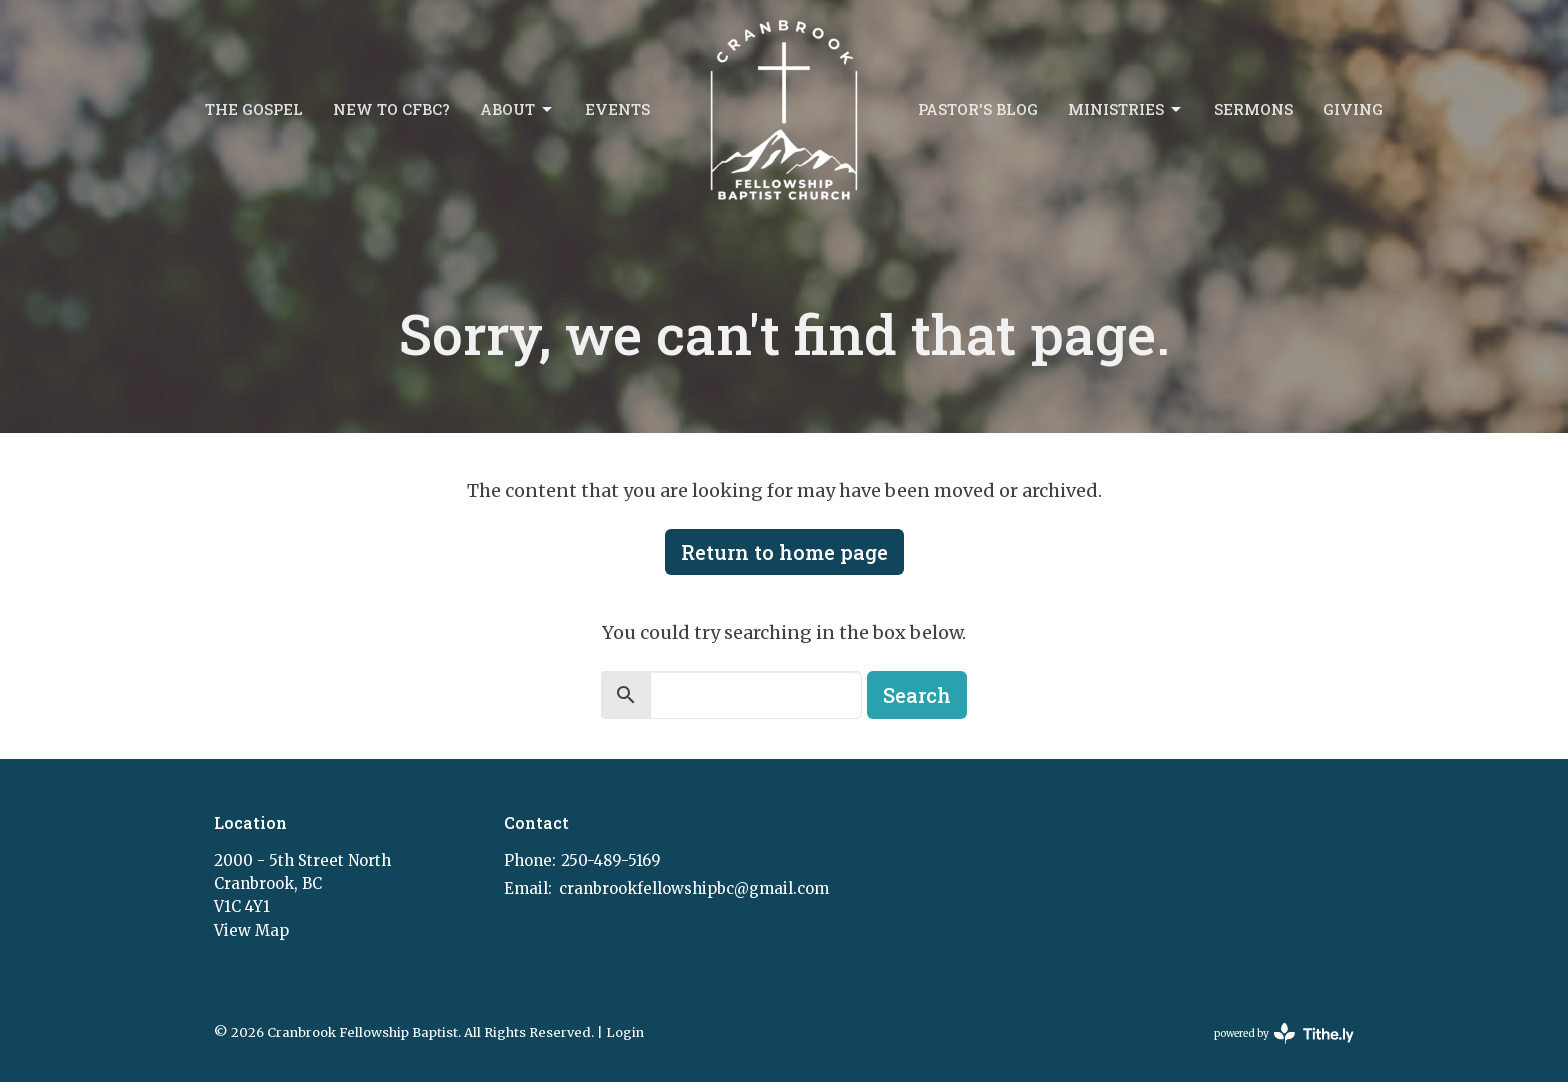 The width and height of the screenshot is (1568, 1082). Describe the element at coordinates (625, 1032) in the screenshot. I see `Login` at that location.